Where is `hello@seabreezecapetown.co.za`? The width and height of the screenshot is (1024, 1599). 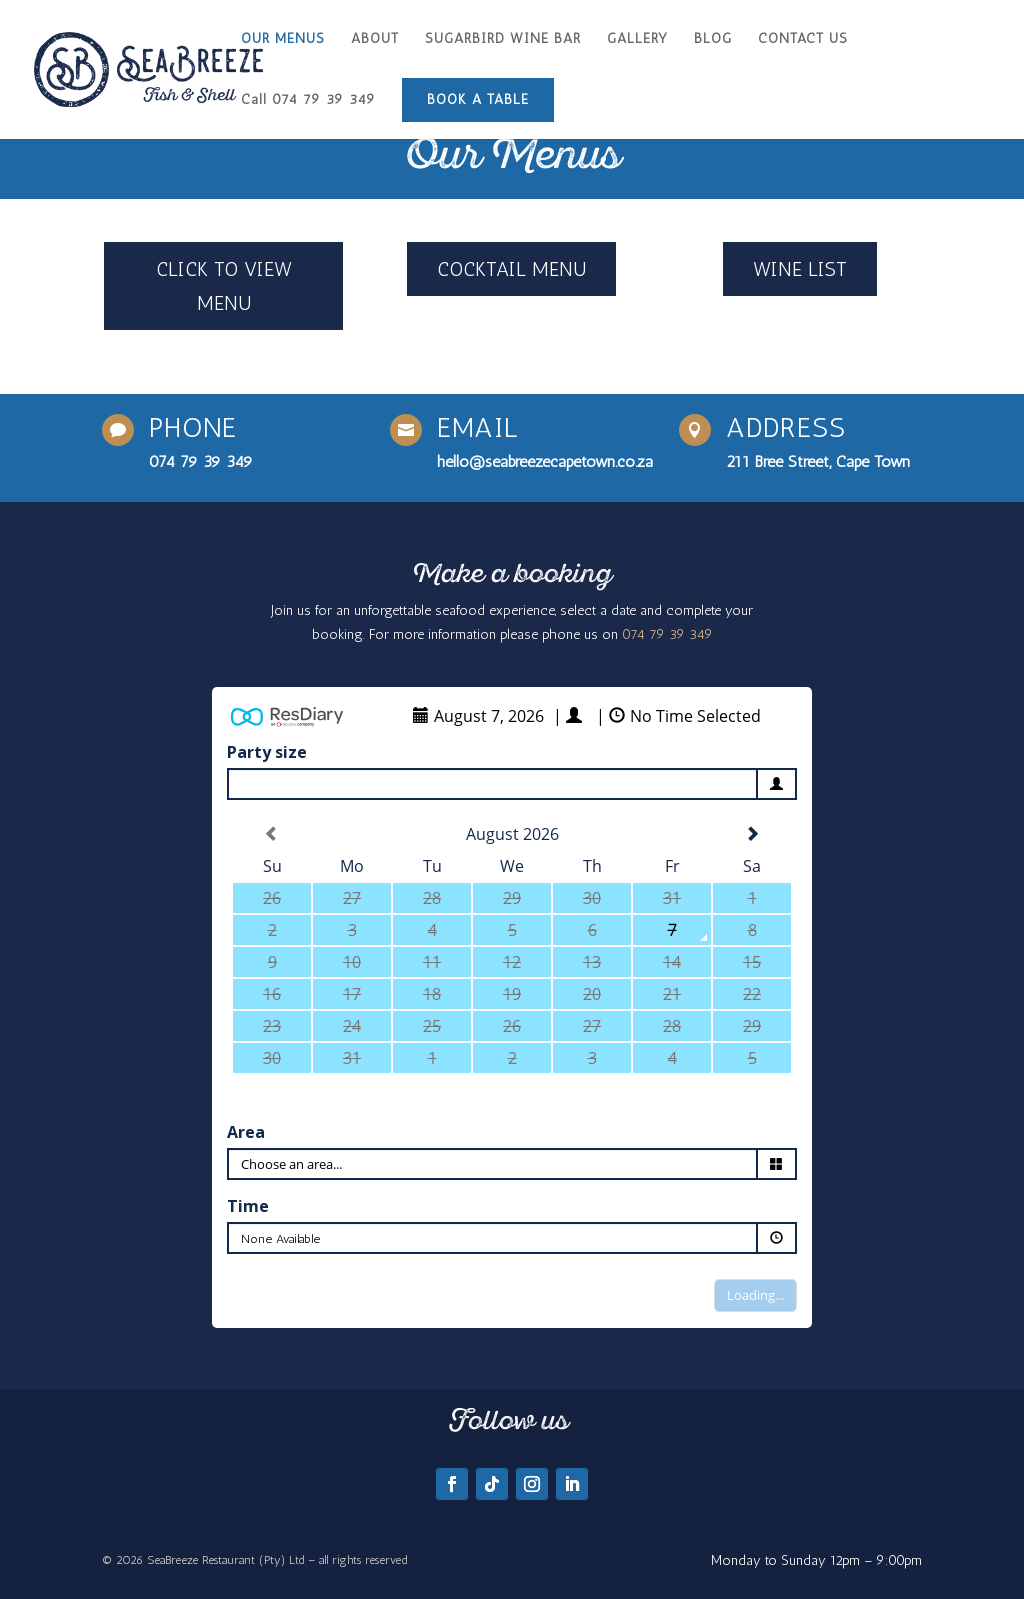
hello@seabreezecapetown.co.za is located at coordinates (545, 461).